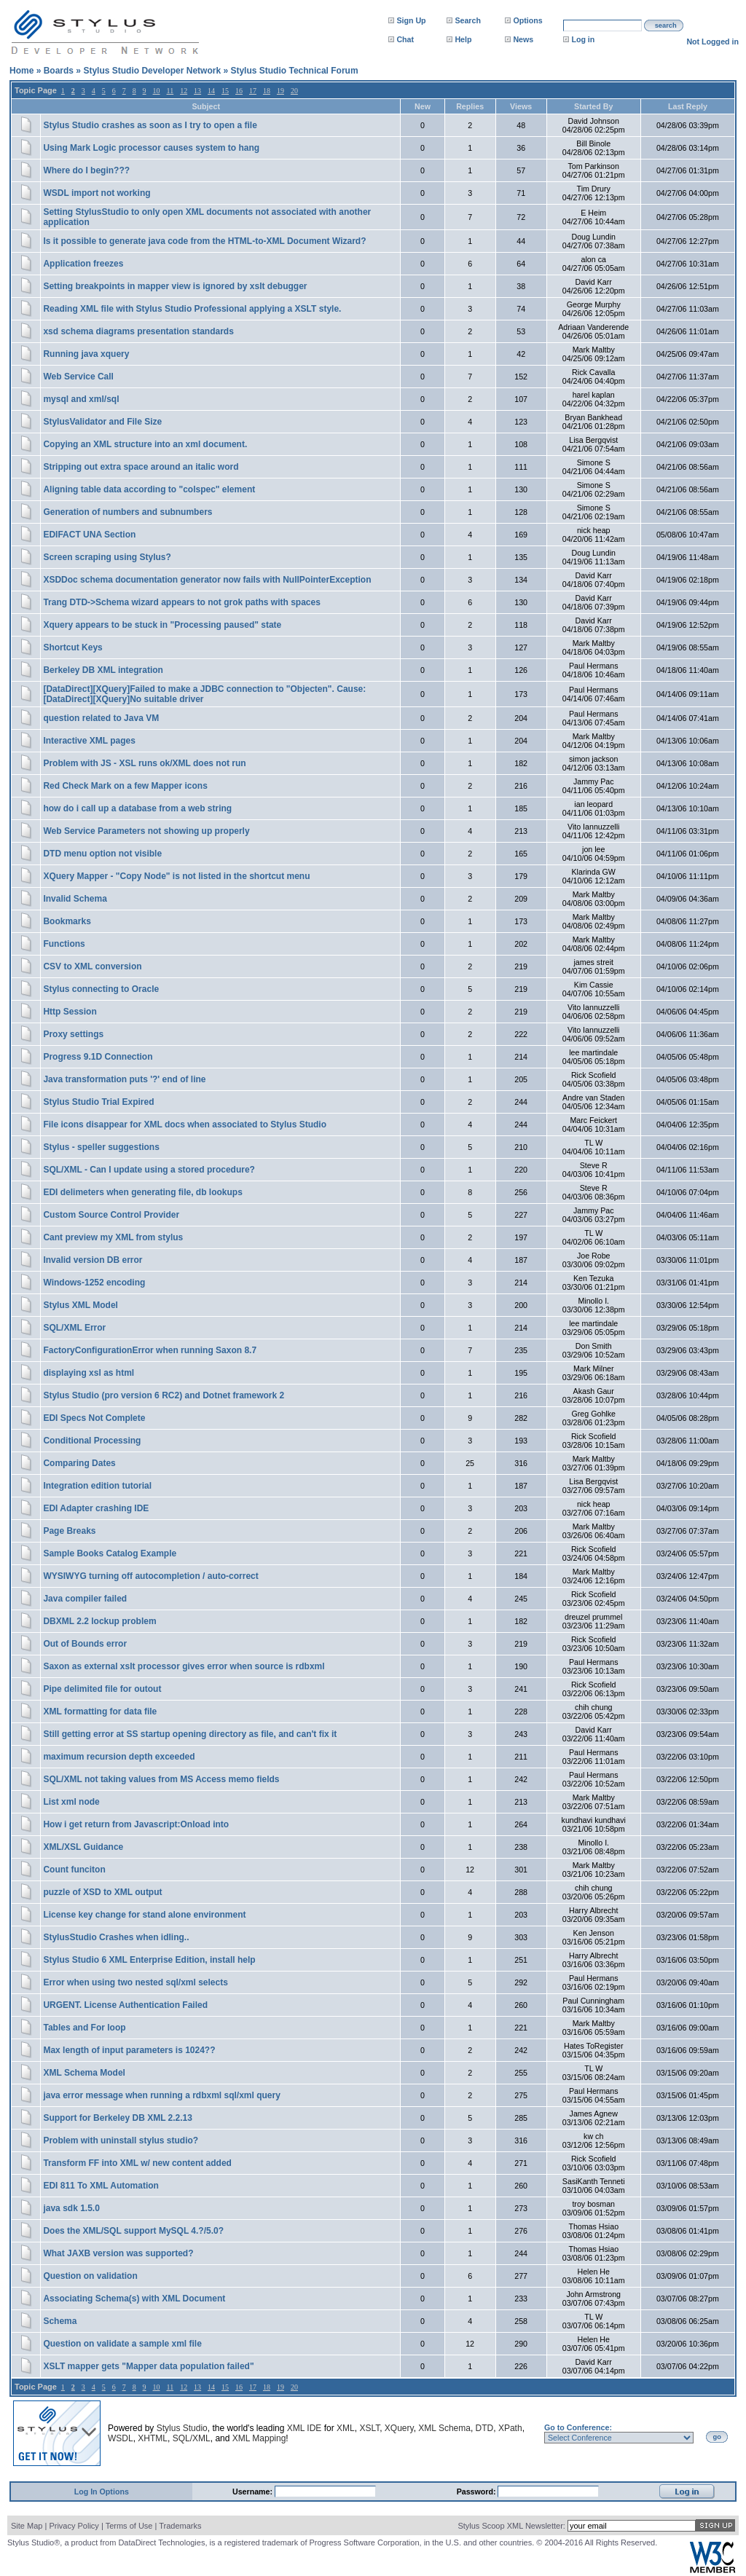  What do you see at coordinates (84, 2073) in the screenshot?
I see `XML Schema Model` at bounding box center [84, 2073].